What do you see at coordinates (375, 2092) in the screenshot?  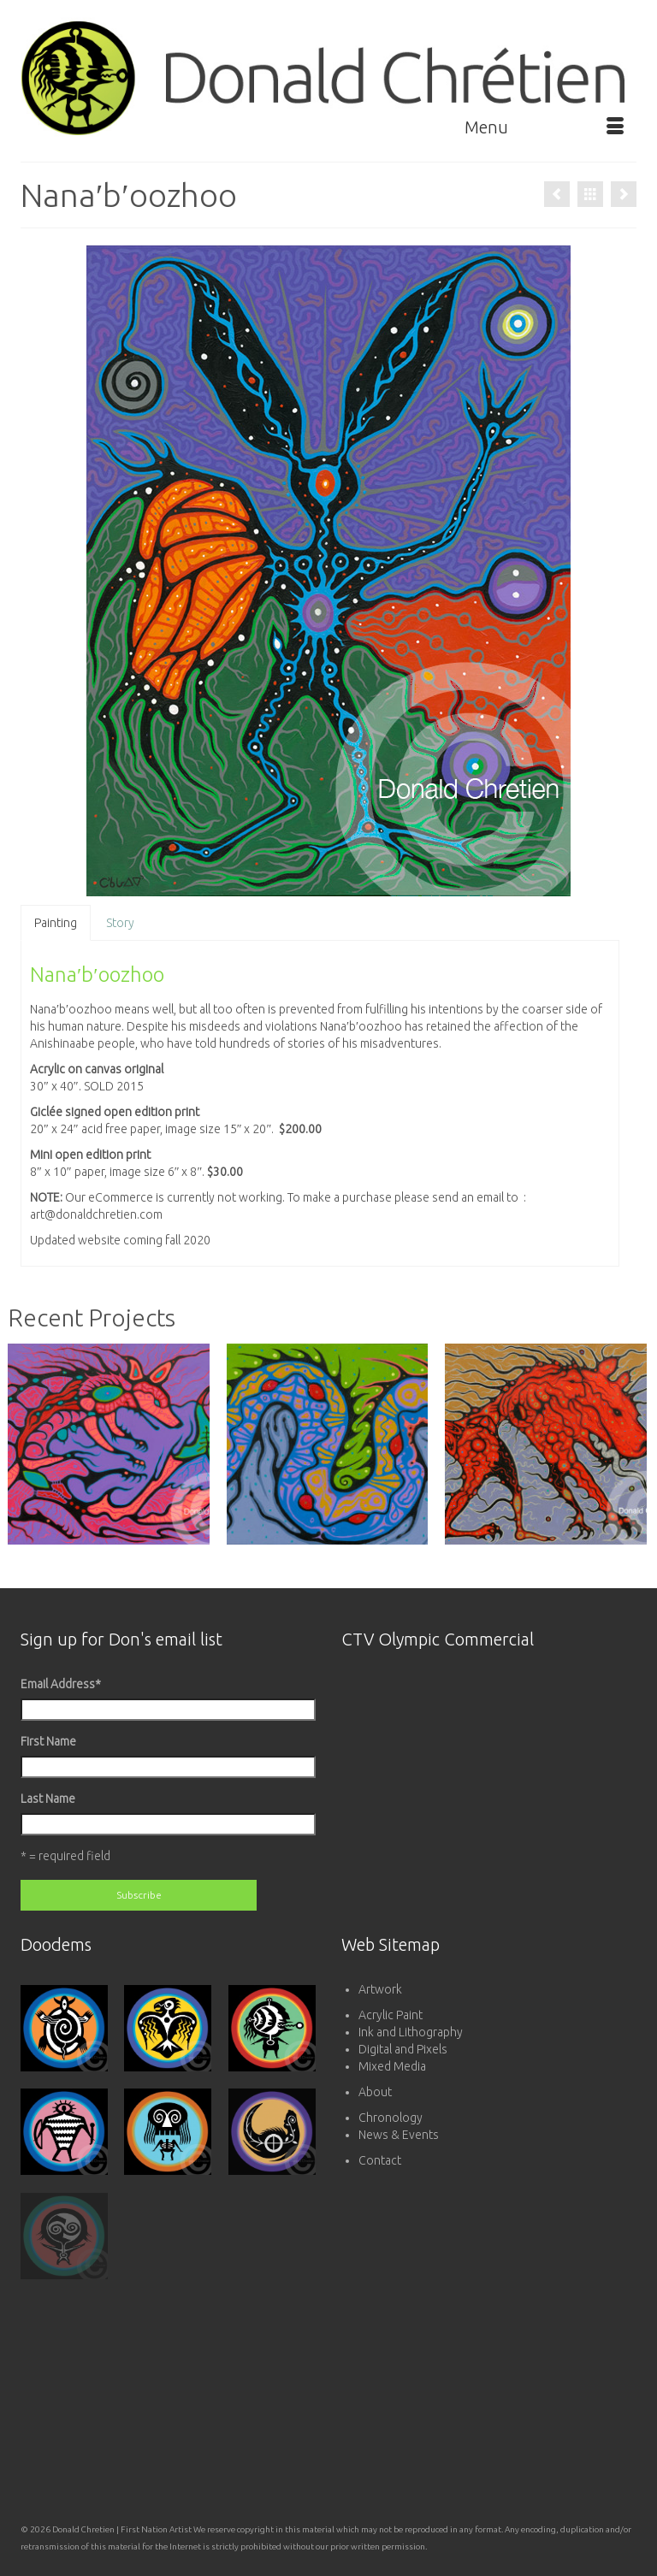 I see `About` at bounding box center [375, 2092].